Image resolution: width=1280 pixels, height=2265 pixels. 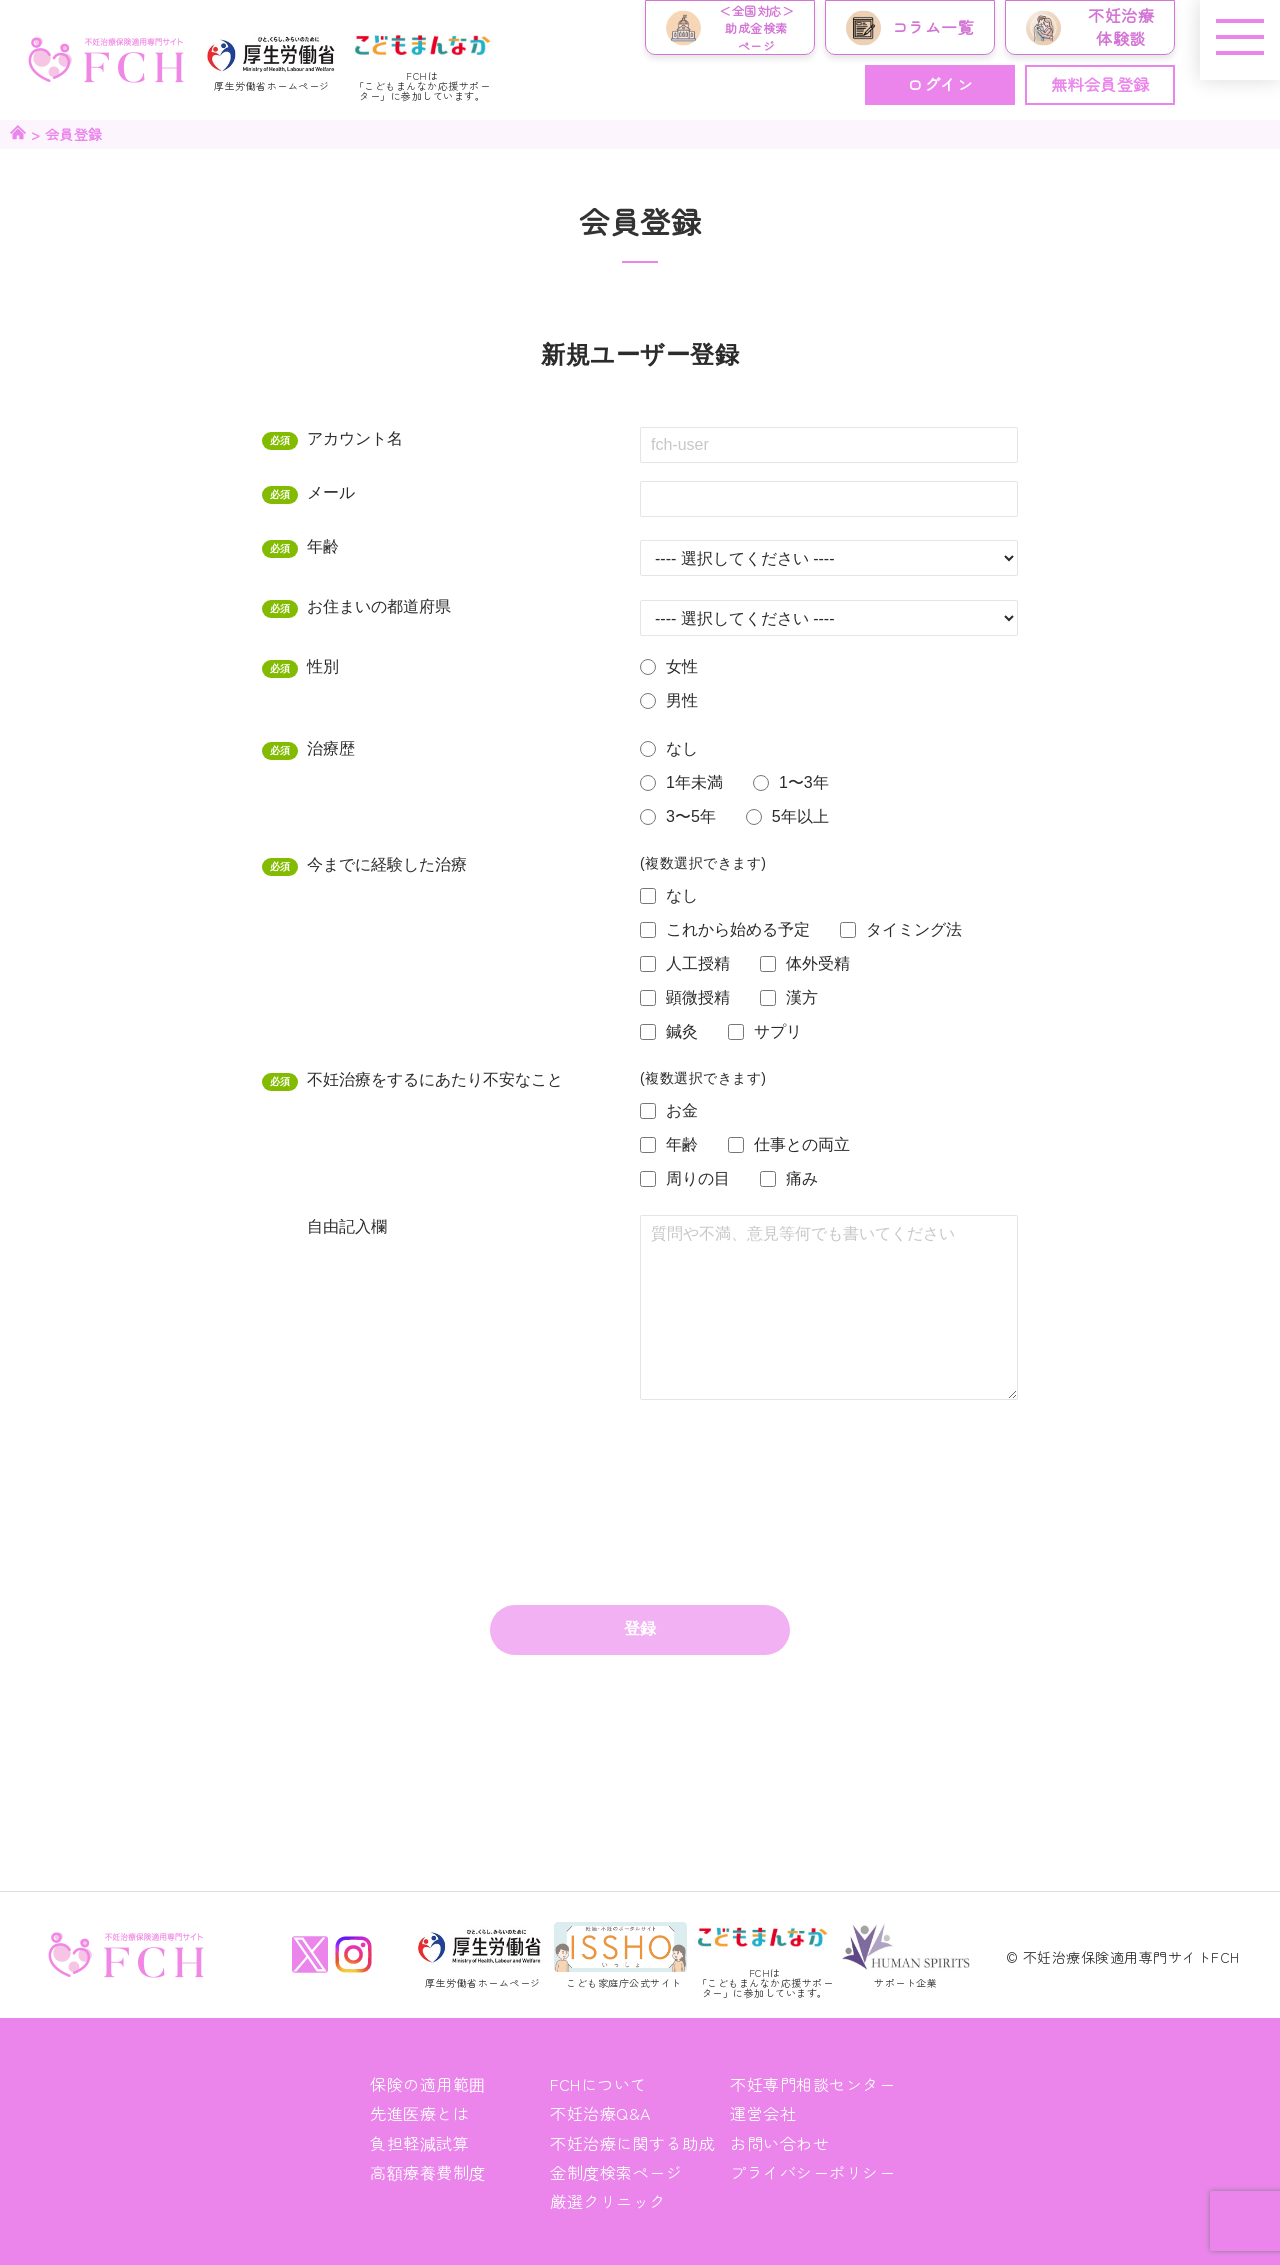 What do you see at coordinates (778, 1031) in the screenshot?
I see `サプリ` at bounding box center [778, 1031].